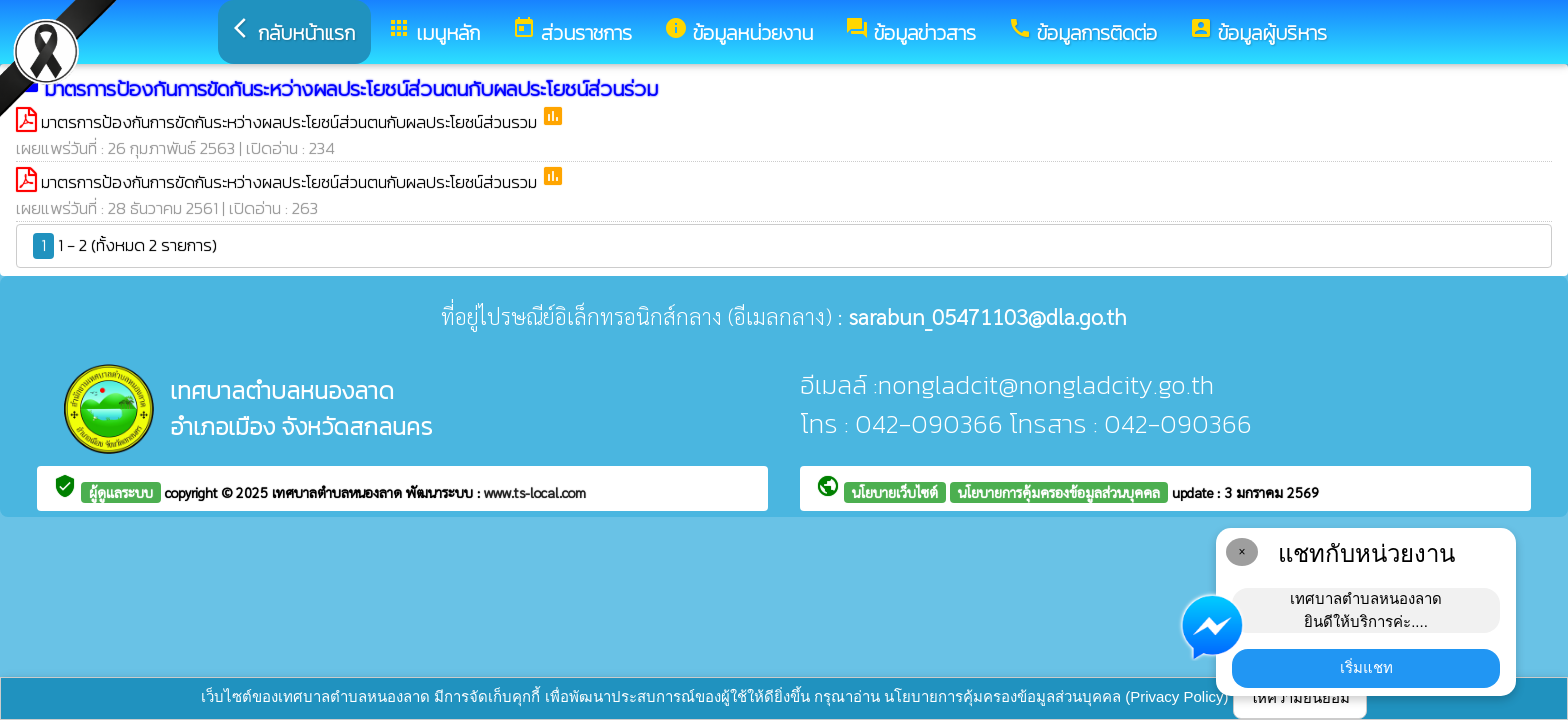 This screenshot has height=720, width=1568. I want to click on นโยบายเว็บไซต์, so click(895, 492).